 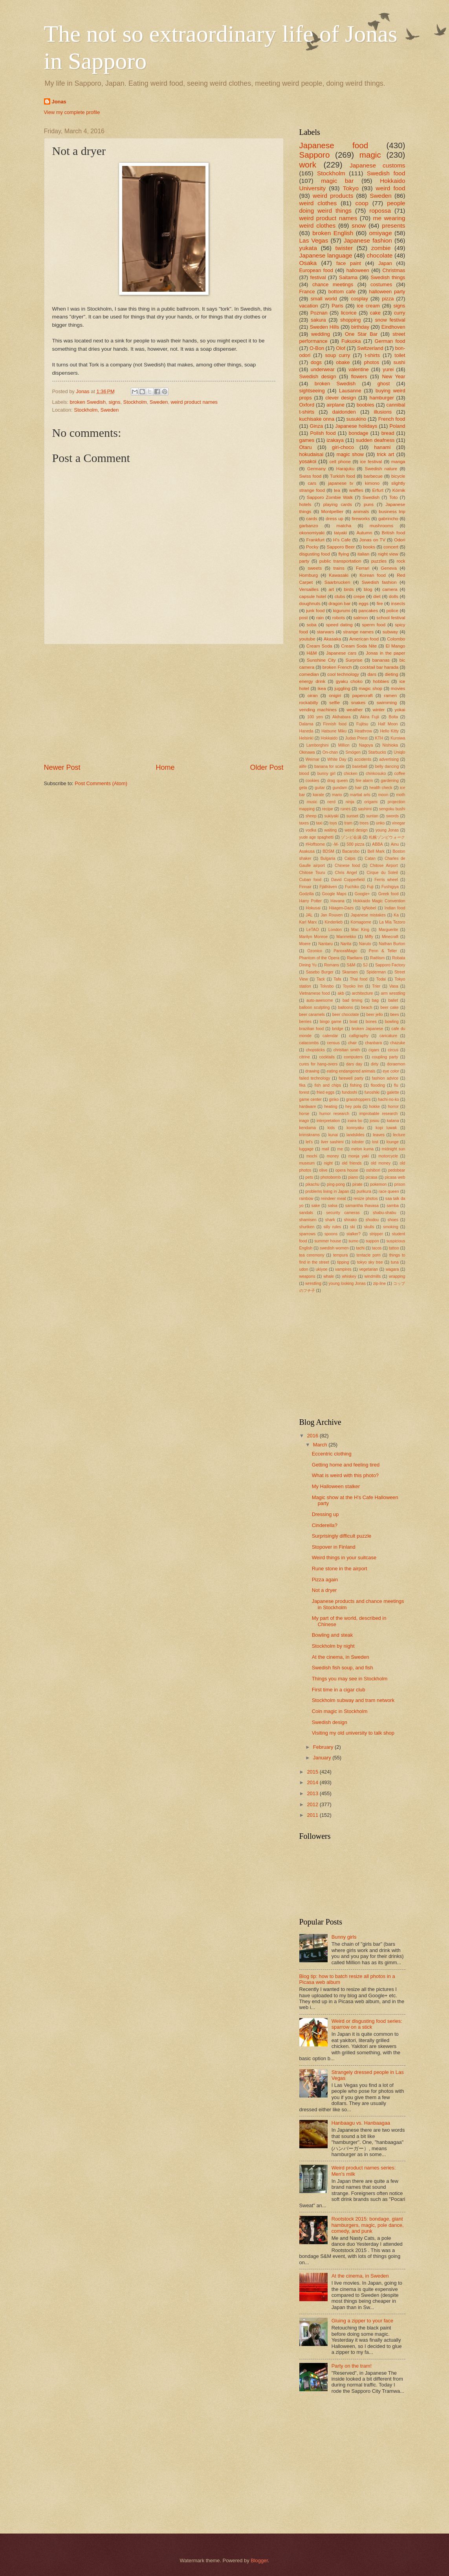 I want to click on hamburger, so click(x=382, y=398).